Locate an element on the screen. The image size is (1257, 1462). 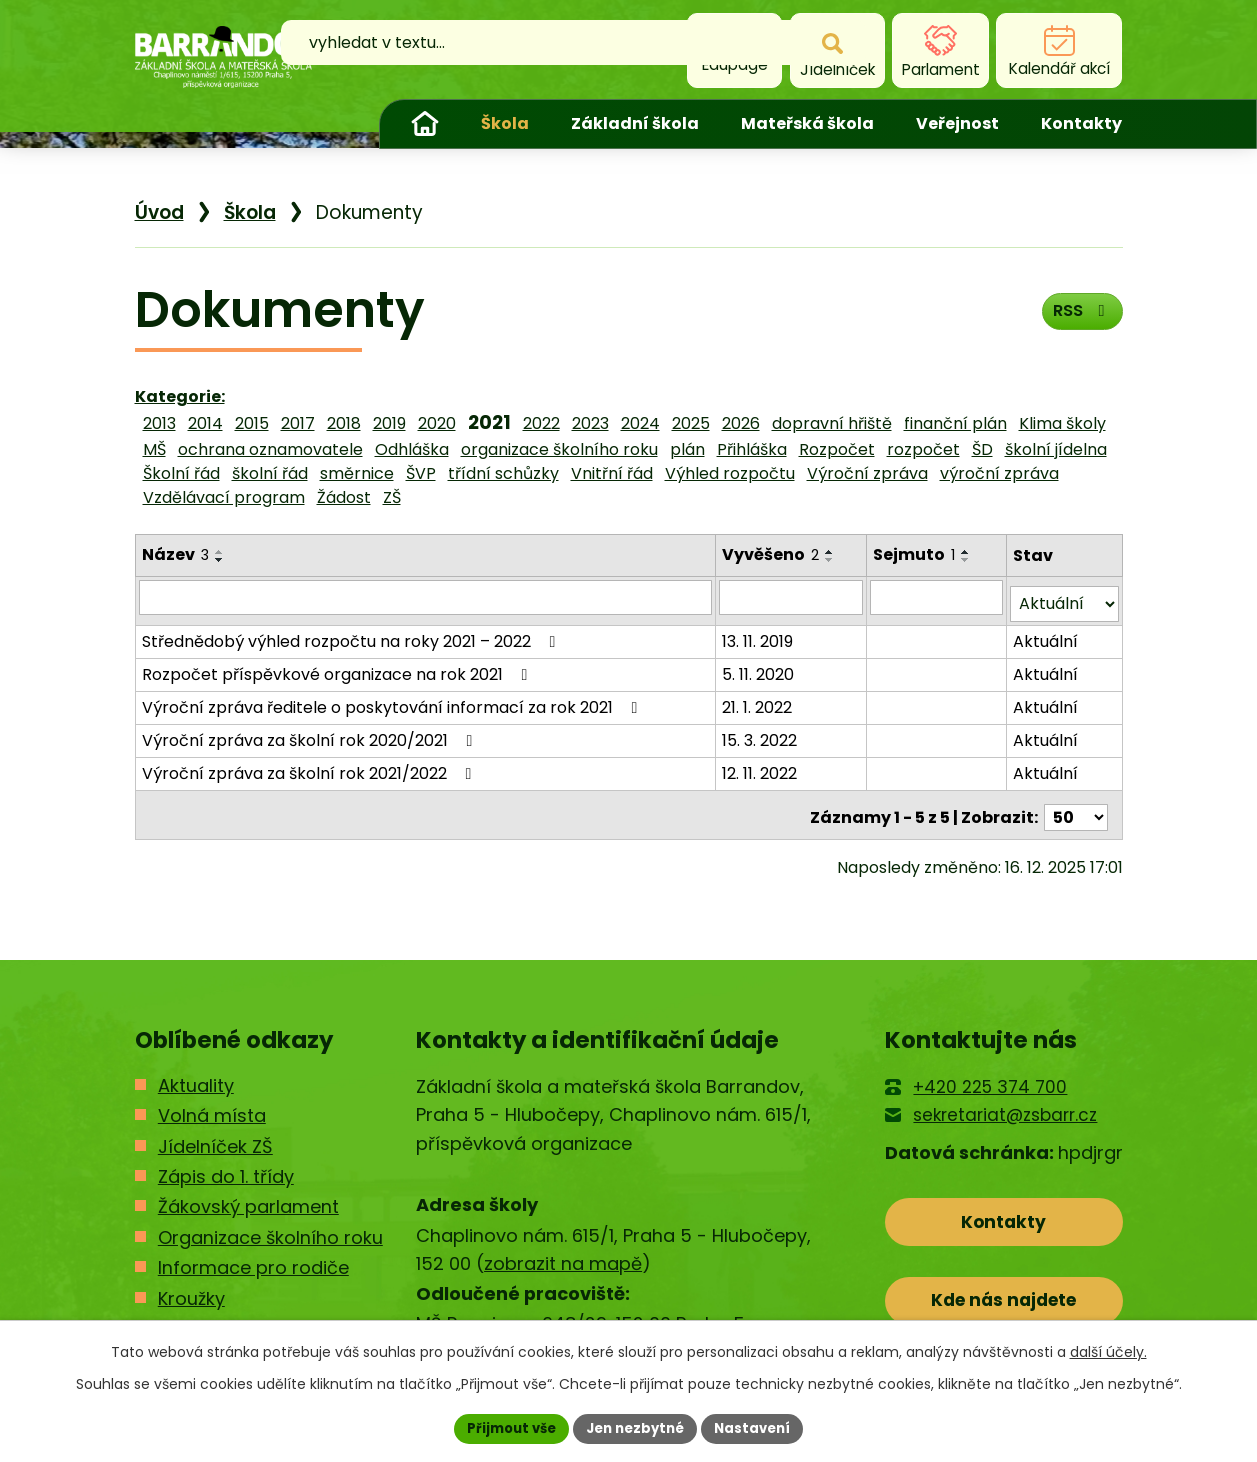
2019 is located at coordinates (389, 423).